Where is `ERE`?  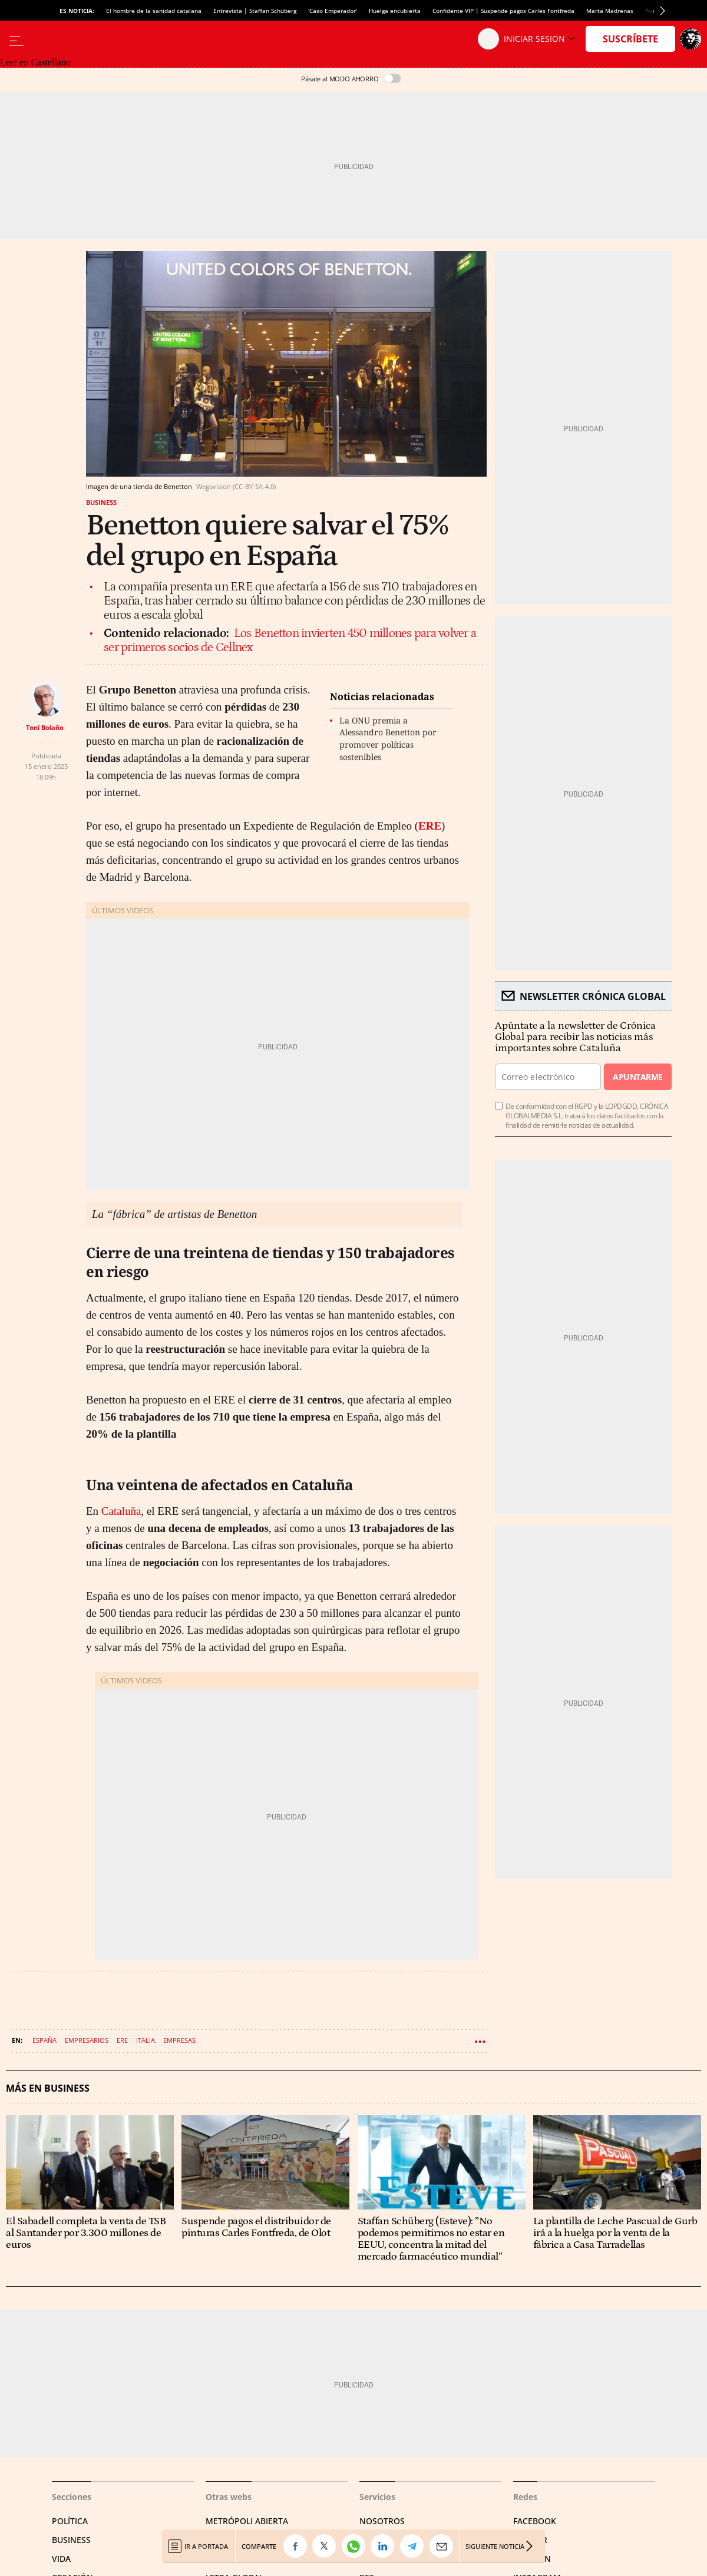 ERE is located at coordinates (429, 826).